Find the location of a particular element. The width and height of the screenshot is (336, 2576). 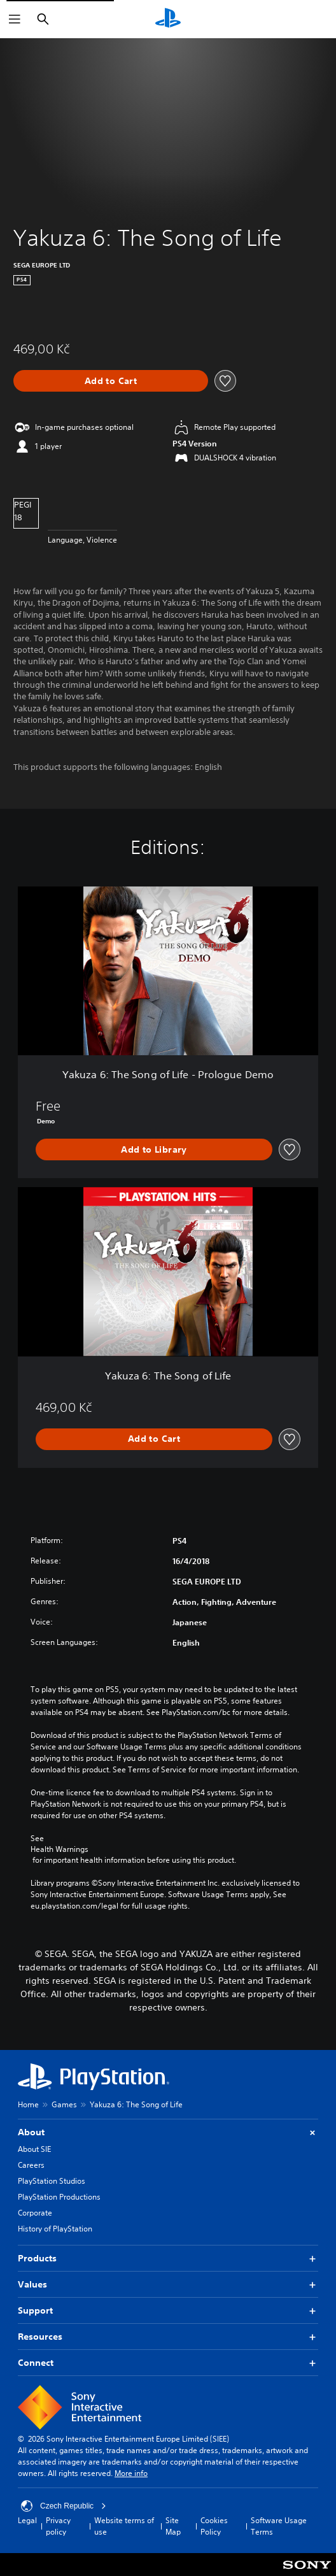

PlayStation Productions is located at coordinates (59, 2196).